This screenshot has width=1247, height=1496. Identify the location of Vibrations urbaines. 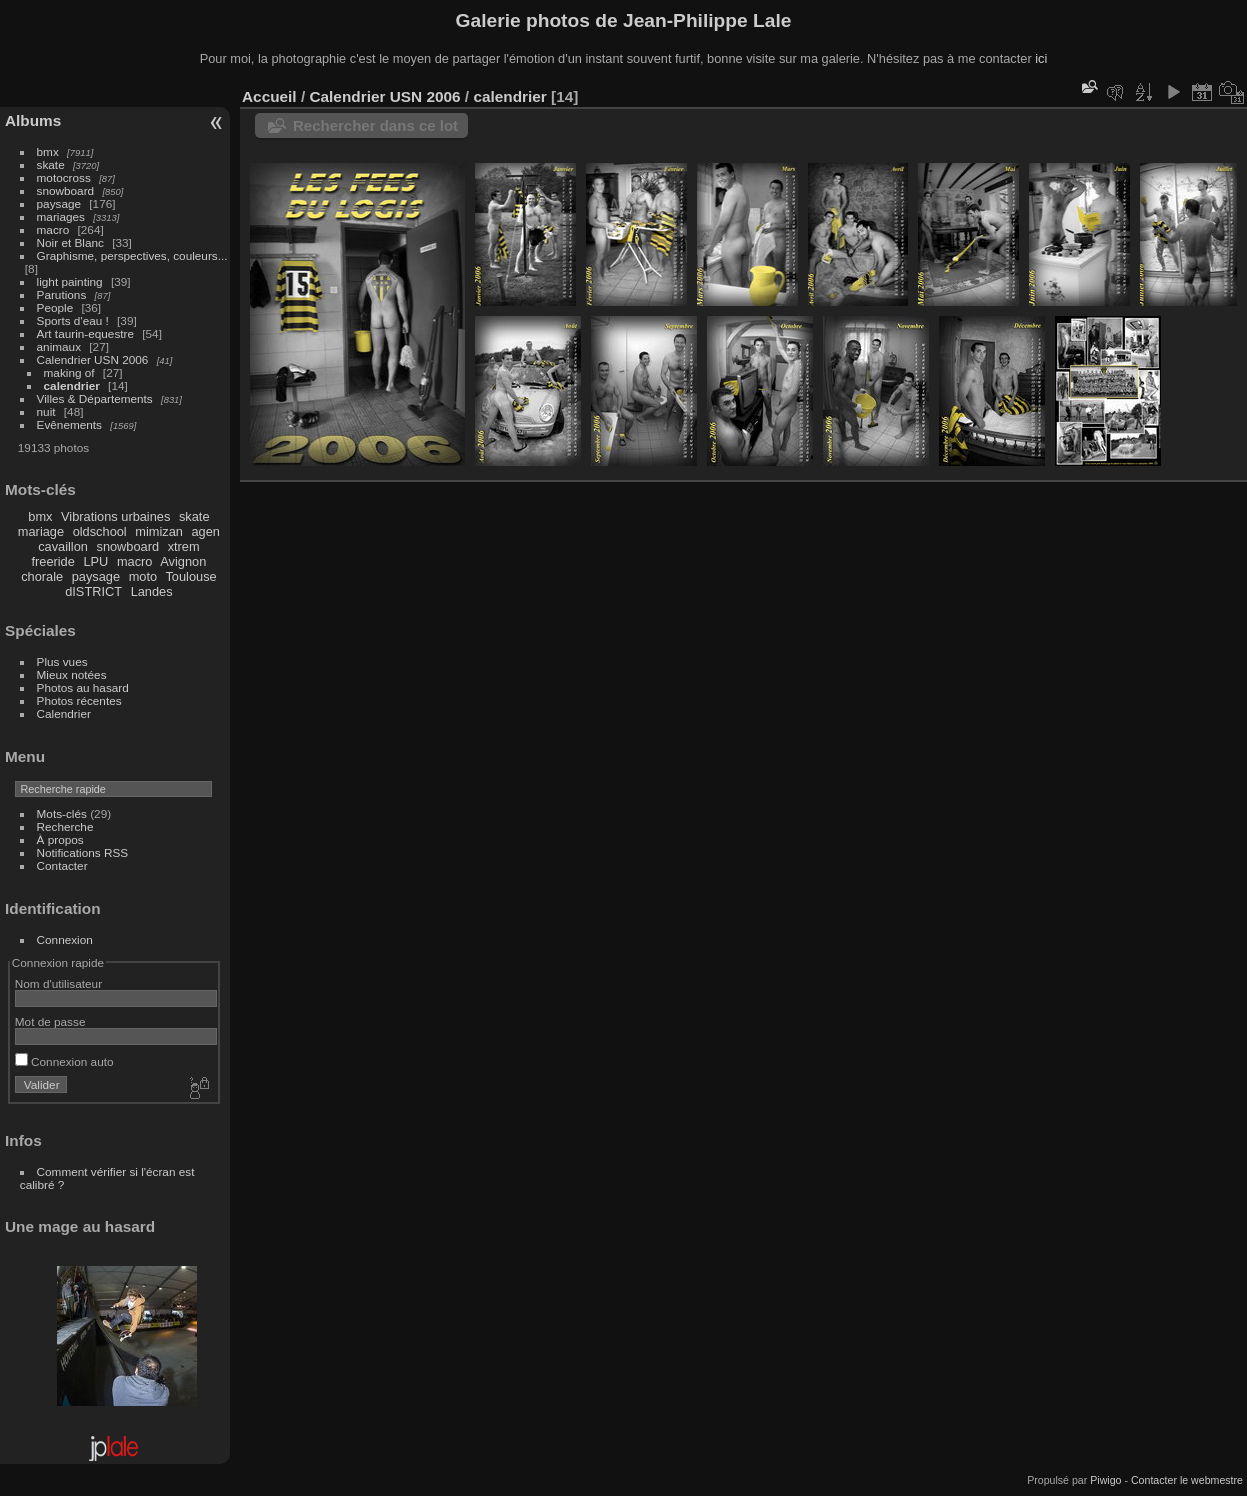
(115, 516).